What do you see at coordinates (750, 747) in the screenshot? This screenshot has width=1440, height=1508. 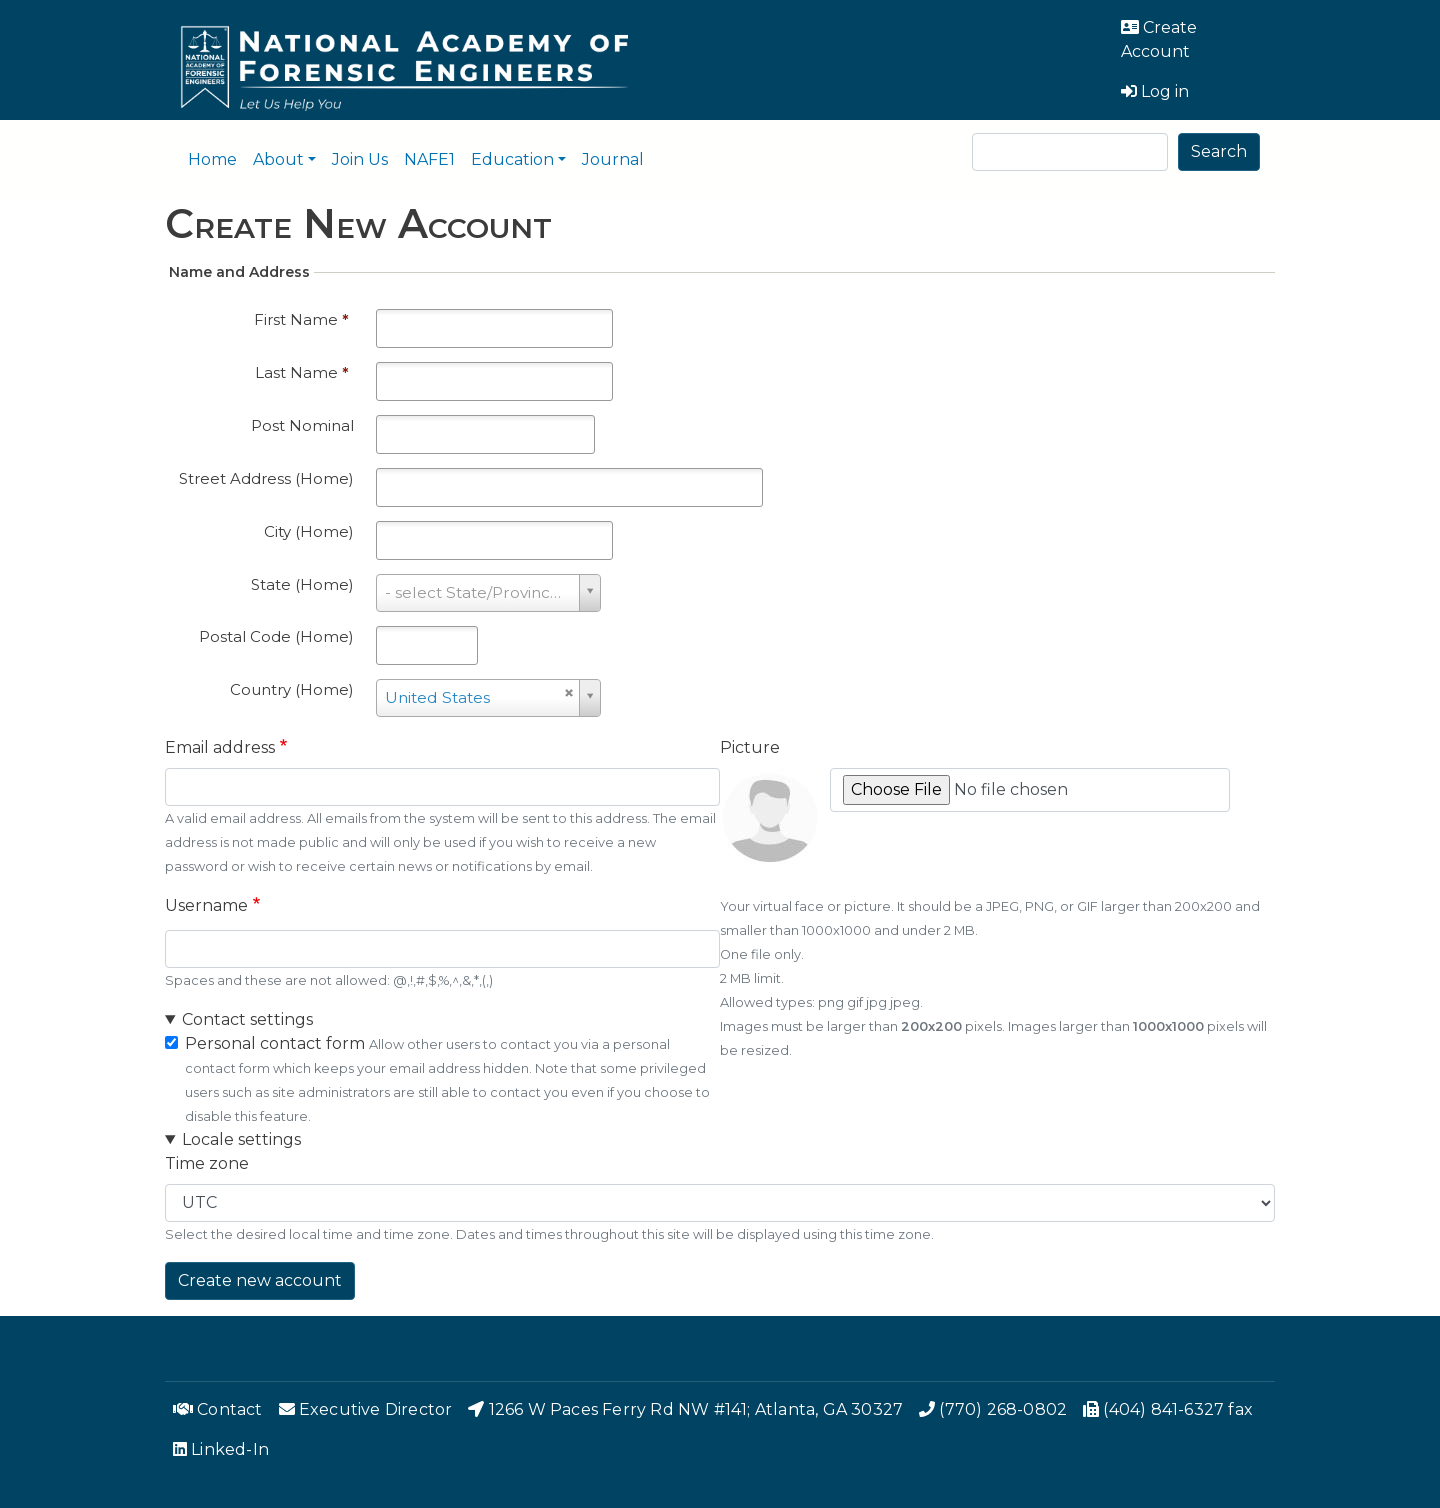 I see `Picture` at bounding box center [750, 747].